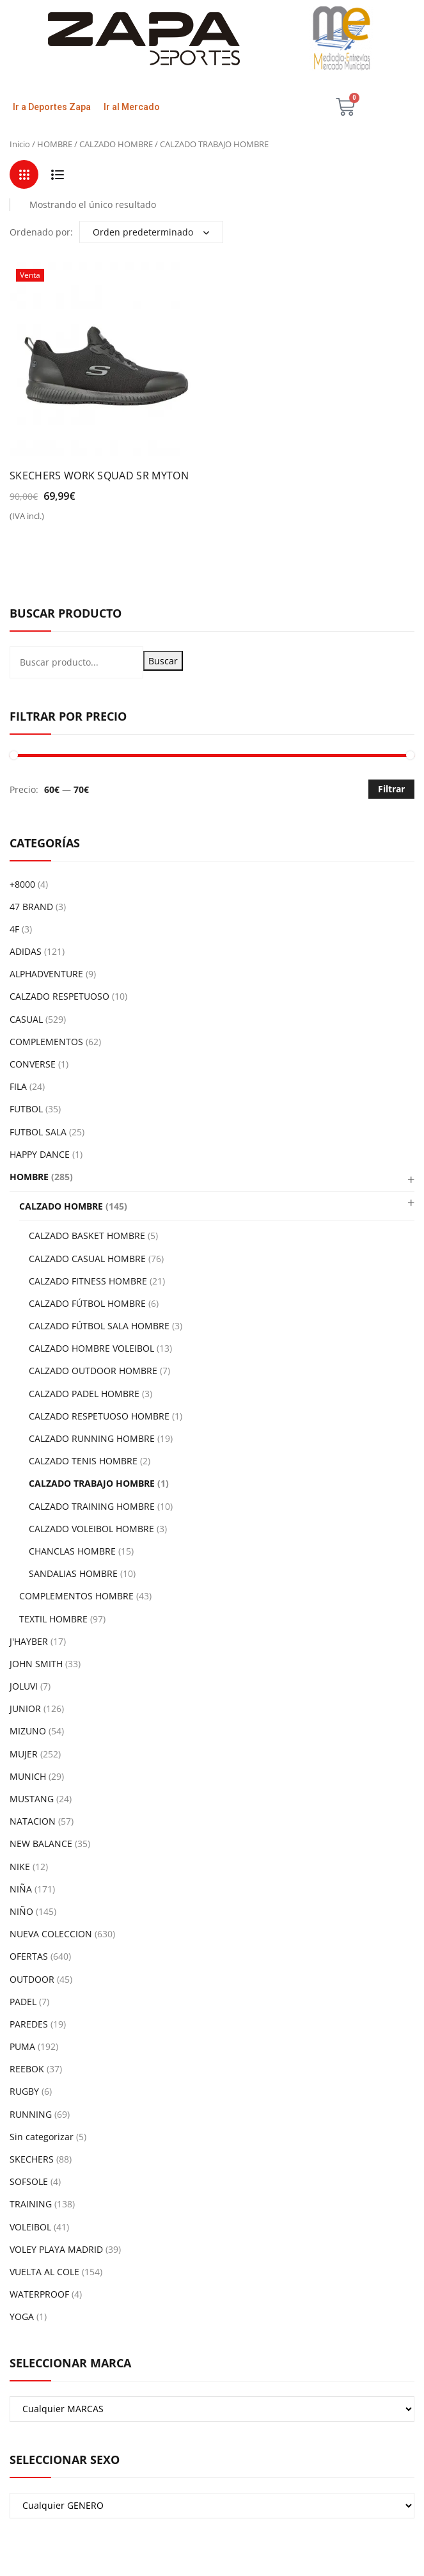 The image size is (424, 2576). I want to click on Ordenado por:, so click(41, 232).